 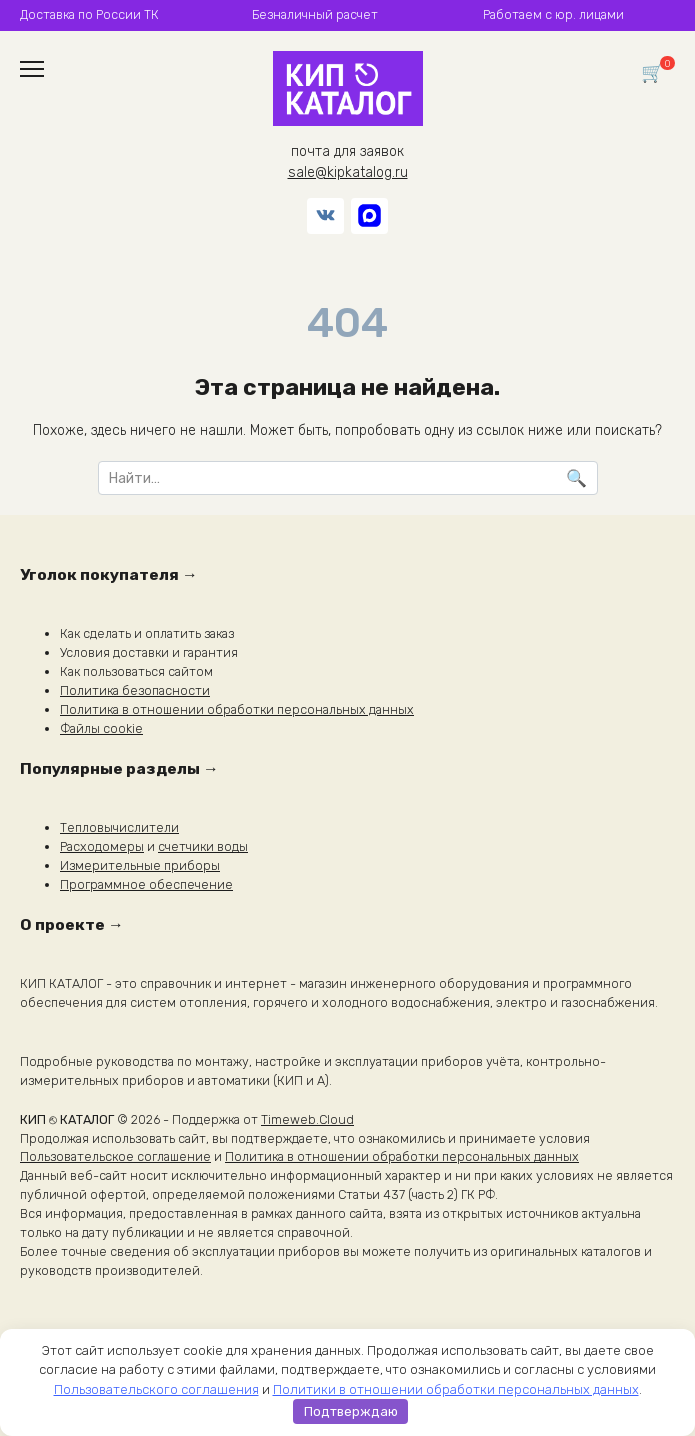 I want to click on Файлы cookie, so click(x=101, y=728).